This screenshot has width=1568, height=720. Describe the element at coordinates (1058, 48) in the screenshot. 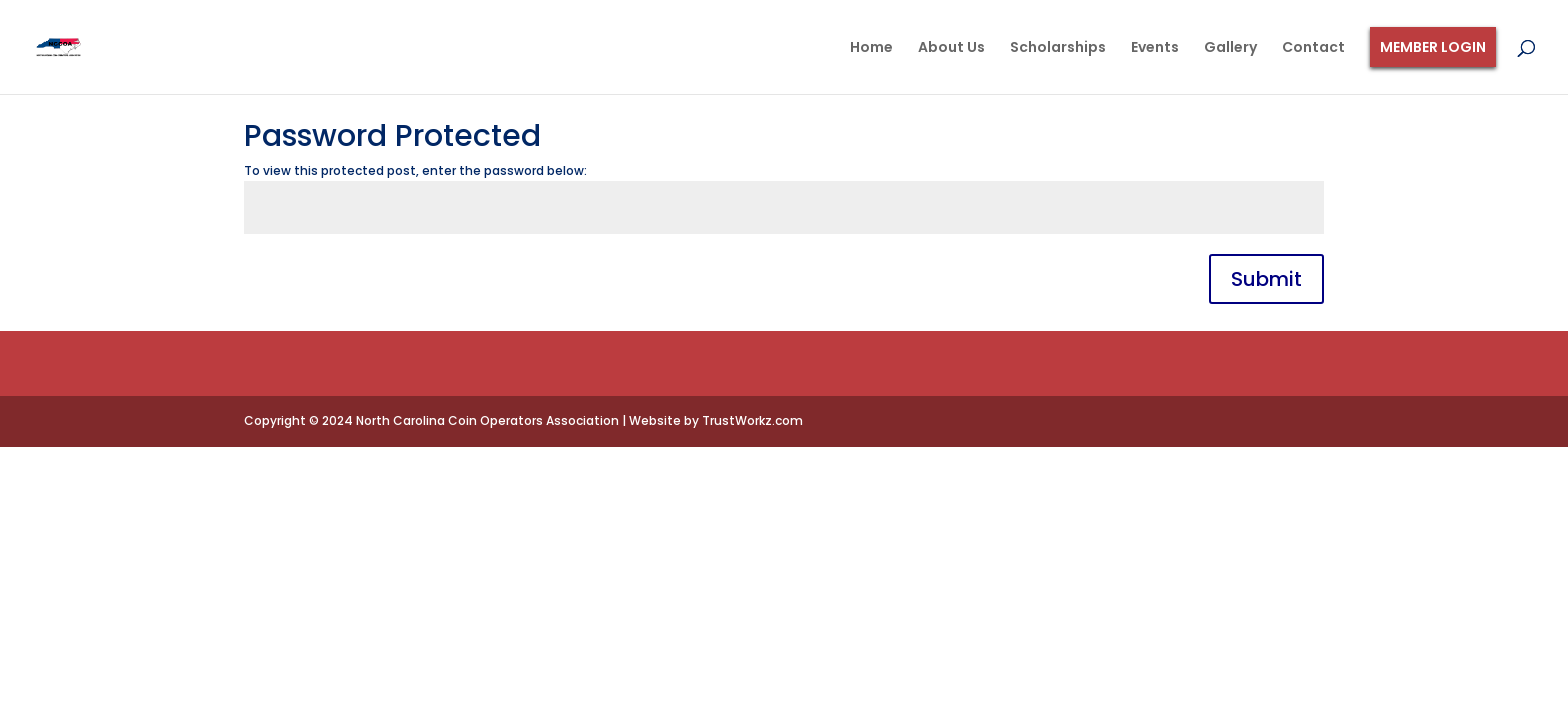

I see `Scholarships` at that location.